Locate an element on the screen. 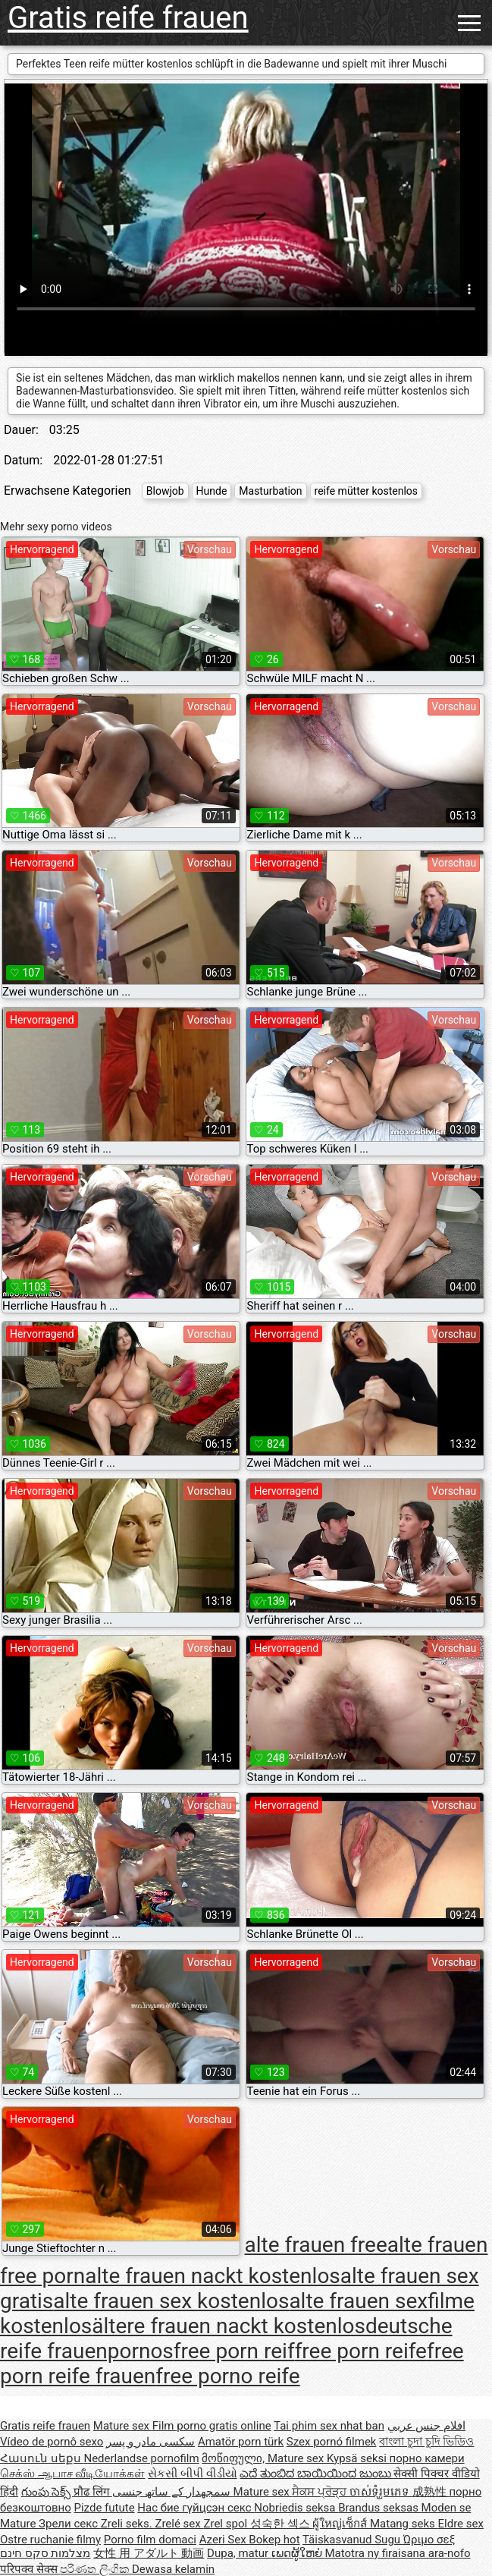  ចាស់ទុំរួមភេទ is located at coordinates (380, 2492).